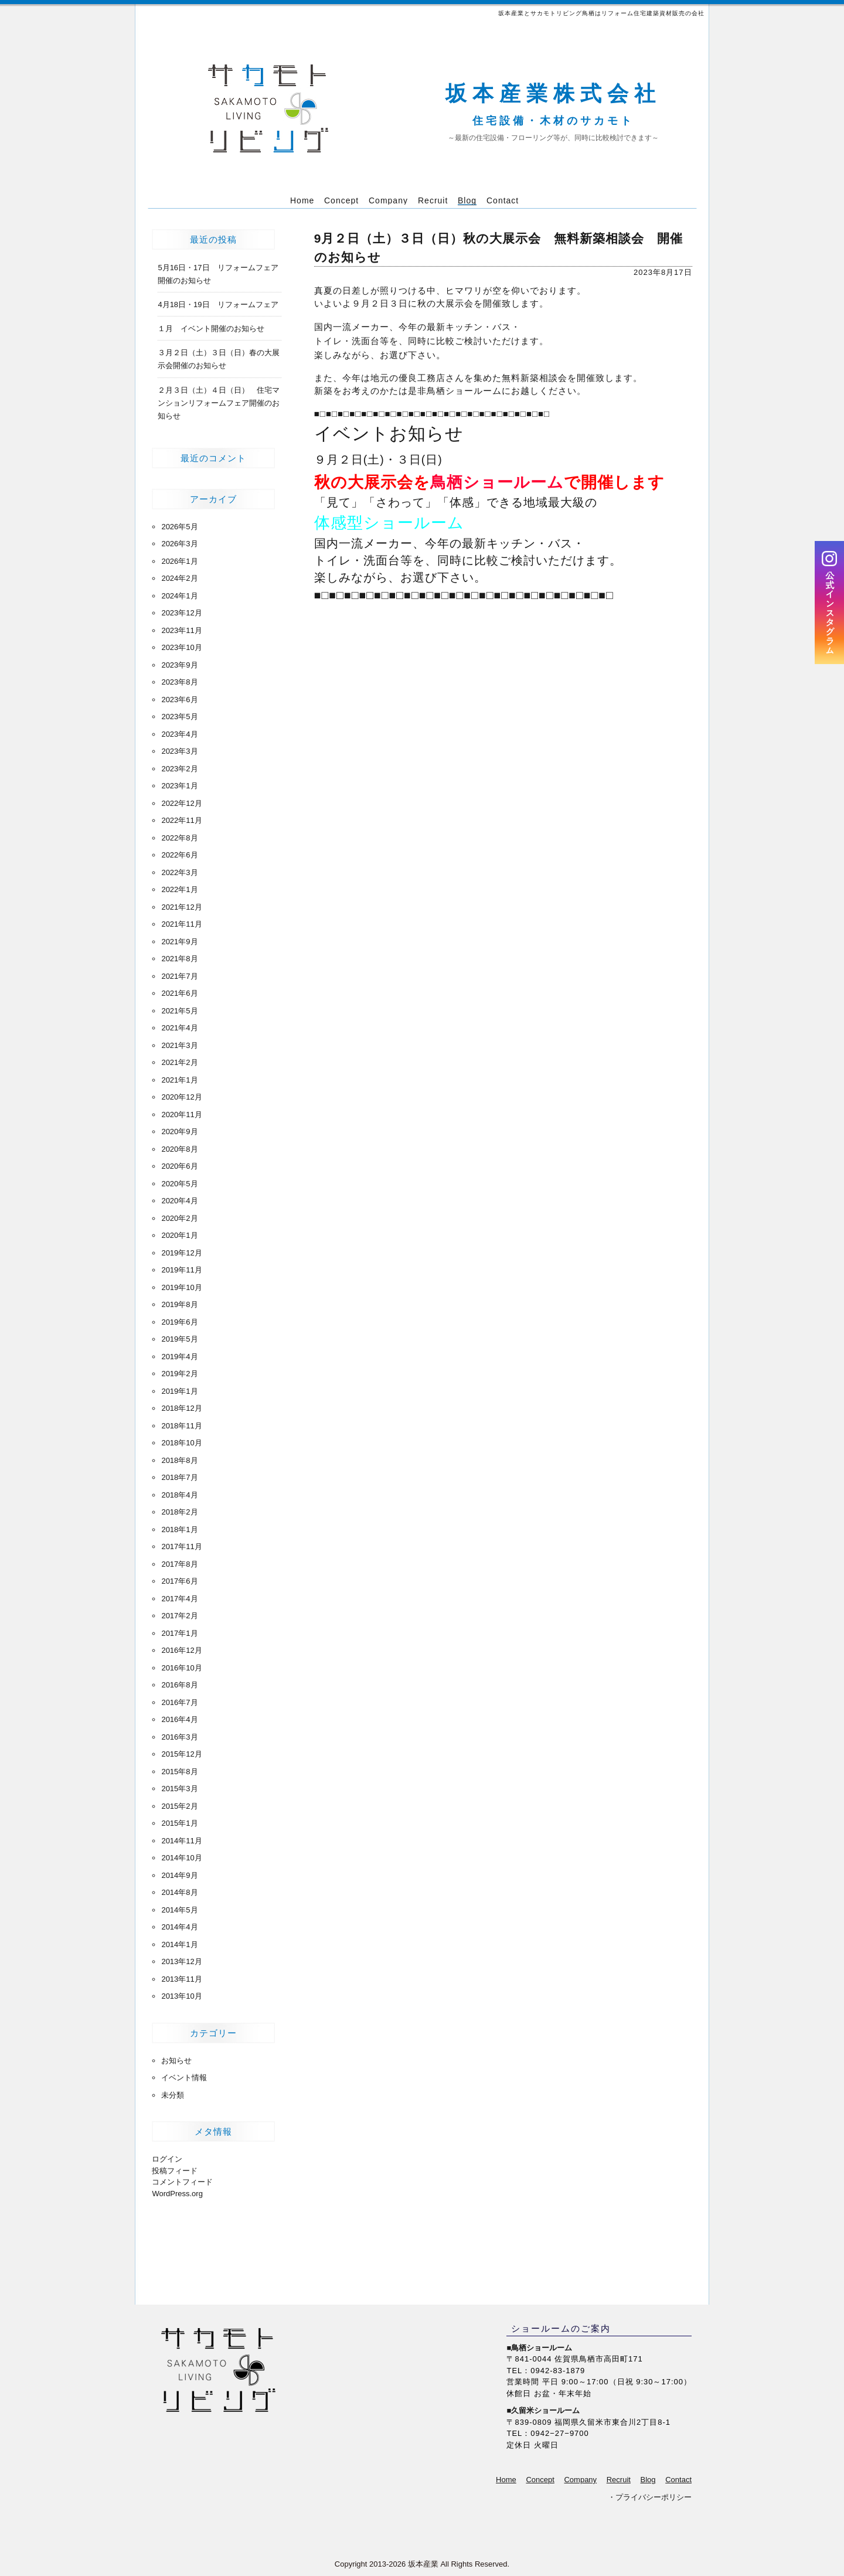  What do you see at coordinates (179, 1944) in the screenshot?
I see `2014年1月` at bounding box center [179, 1944].